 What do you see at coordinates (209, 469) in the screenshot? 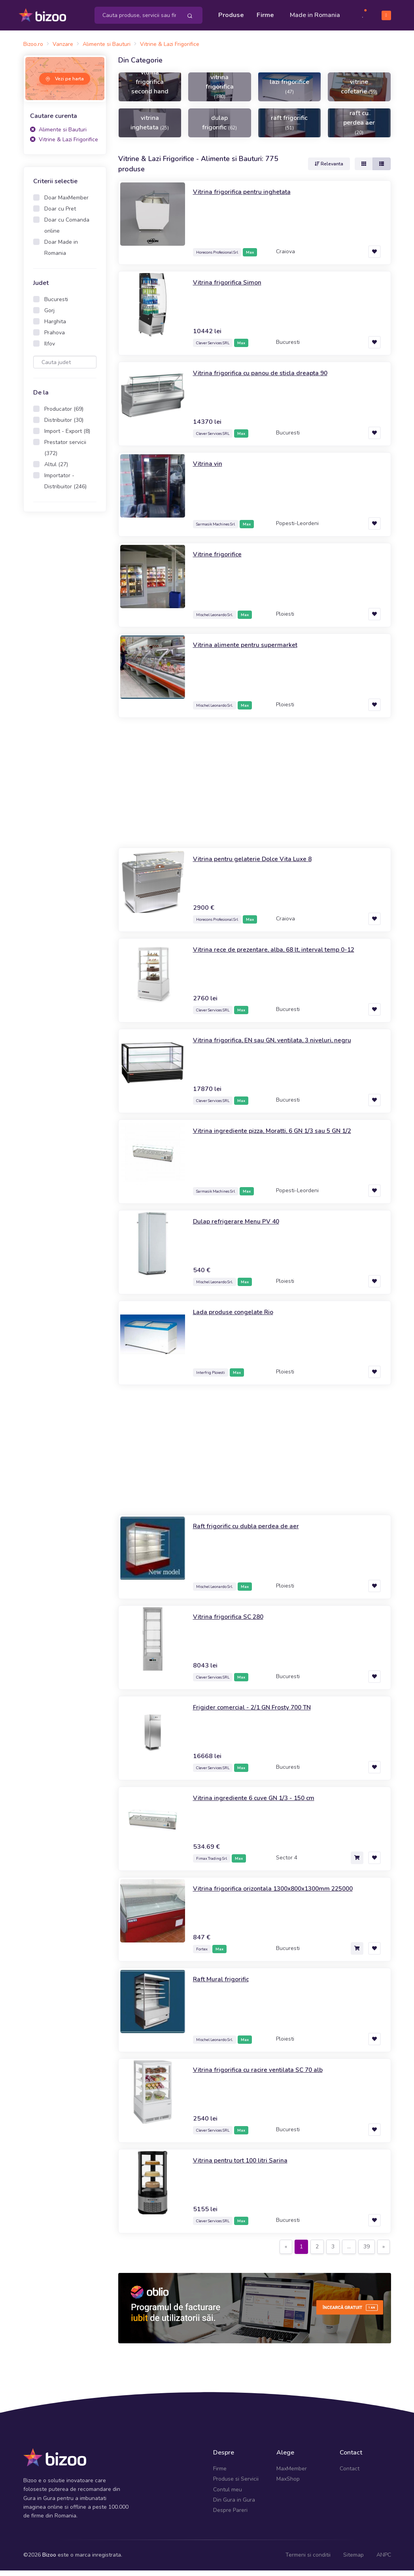
I see `Vitrina vin` at bounding box center [209, 469].